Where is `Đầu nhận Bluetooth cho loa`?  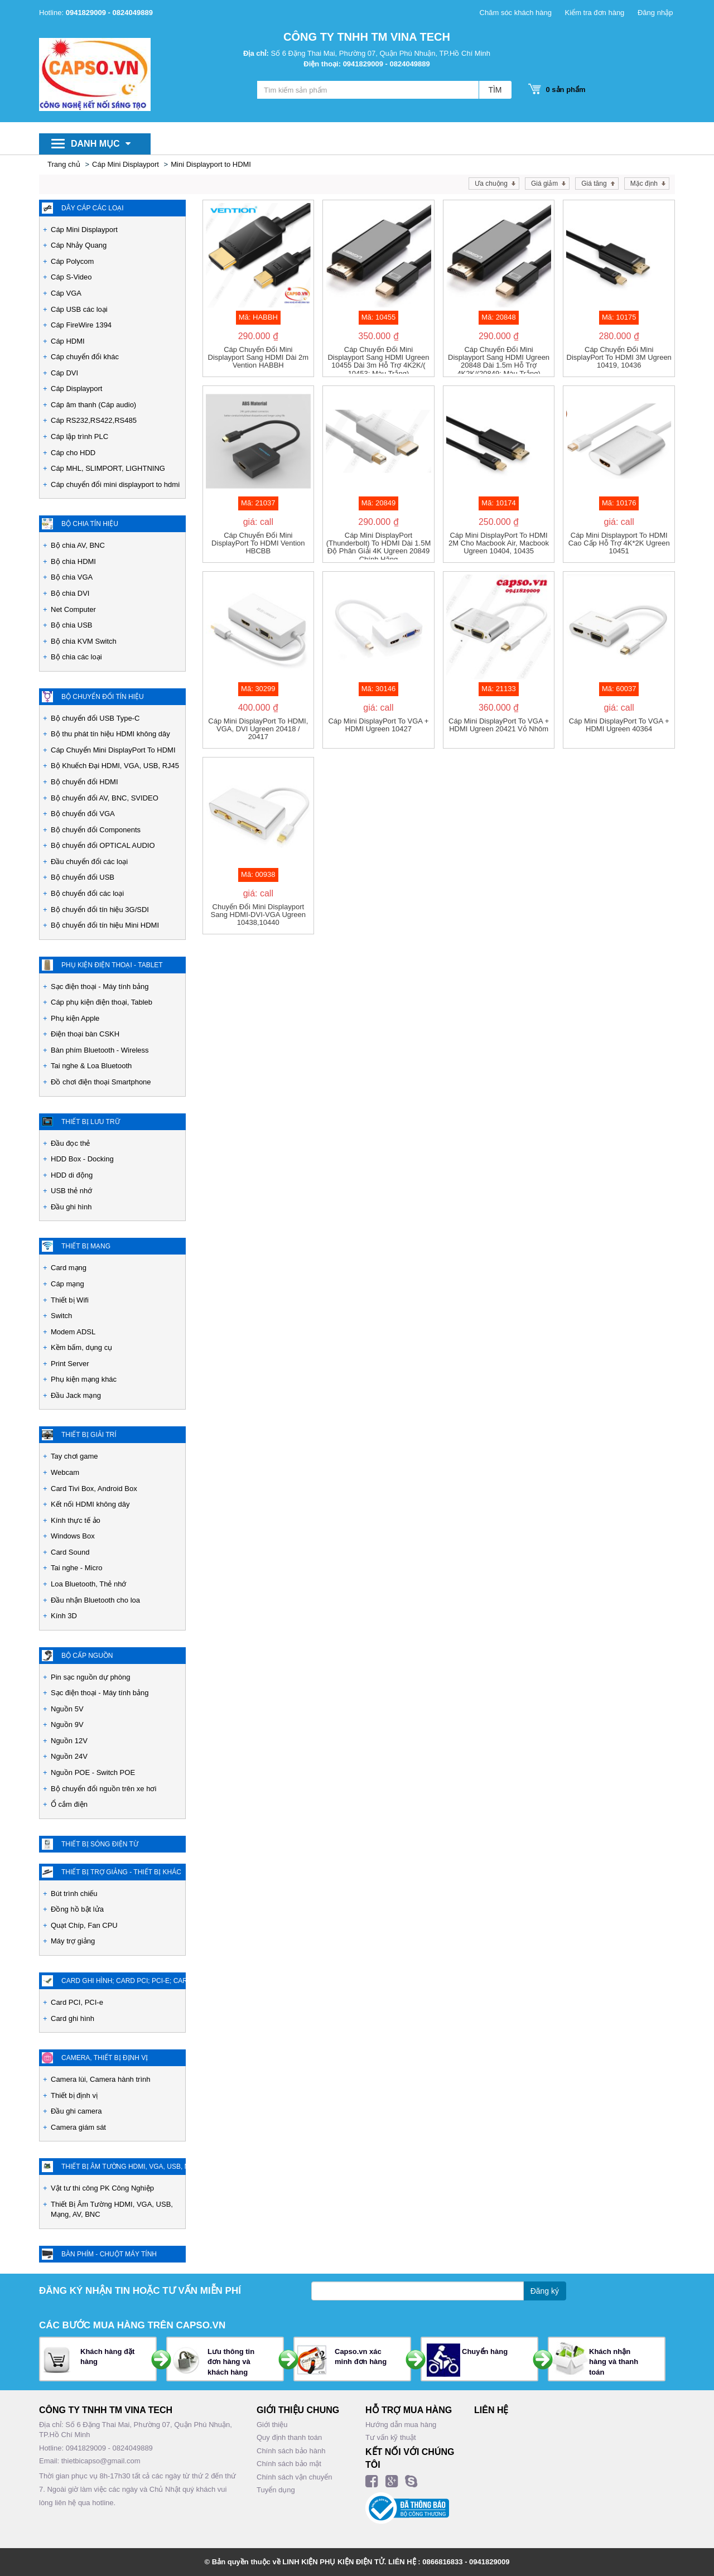 Đầu nhận Bluetooth cho loa is located at coordinates (95, 1600).